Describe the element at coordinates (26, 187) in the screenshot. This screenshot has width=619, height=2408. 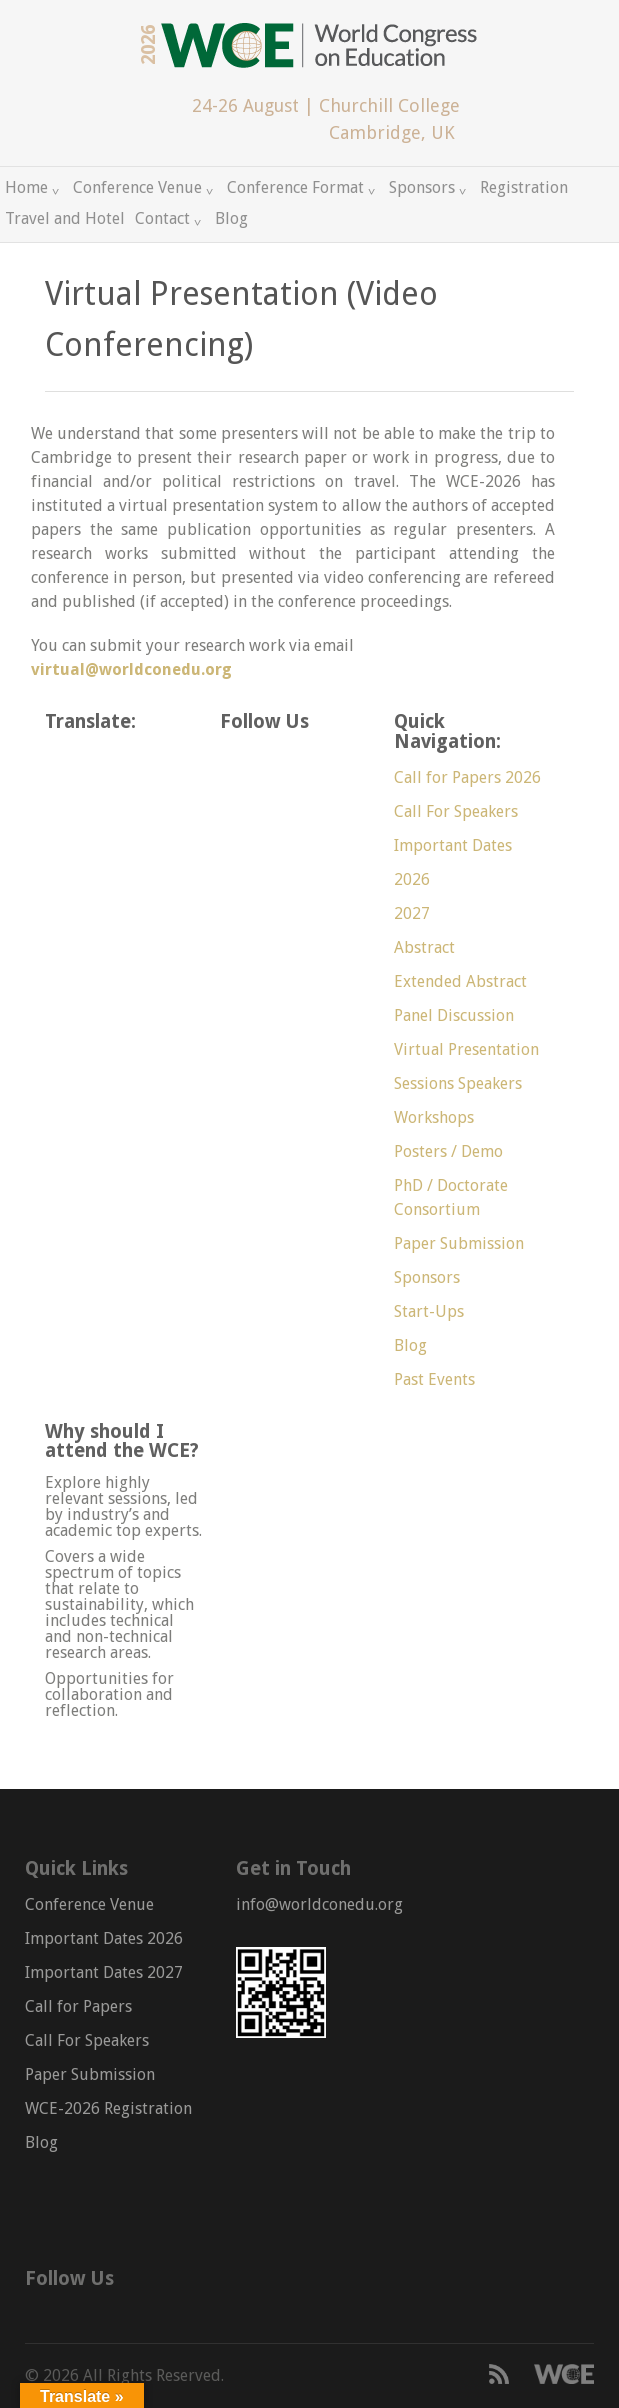
I see `Home` at that location.